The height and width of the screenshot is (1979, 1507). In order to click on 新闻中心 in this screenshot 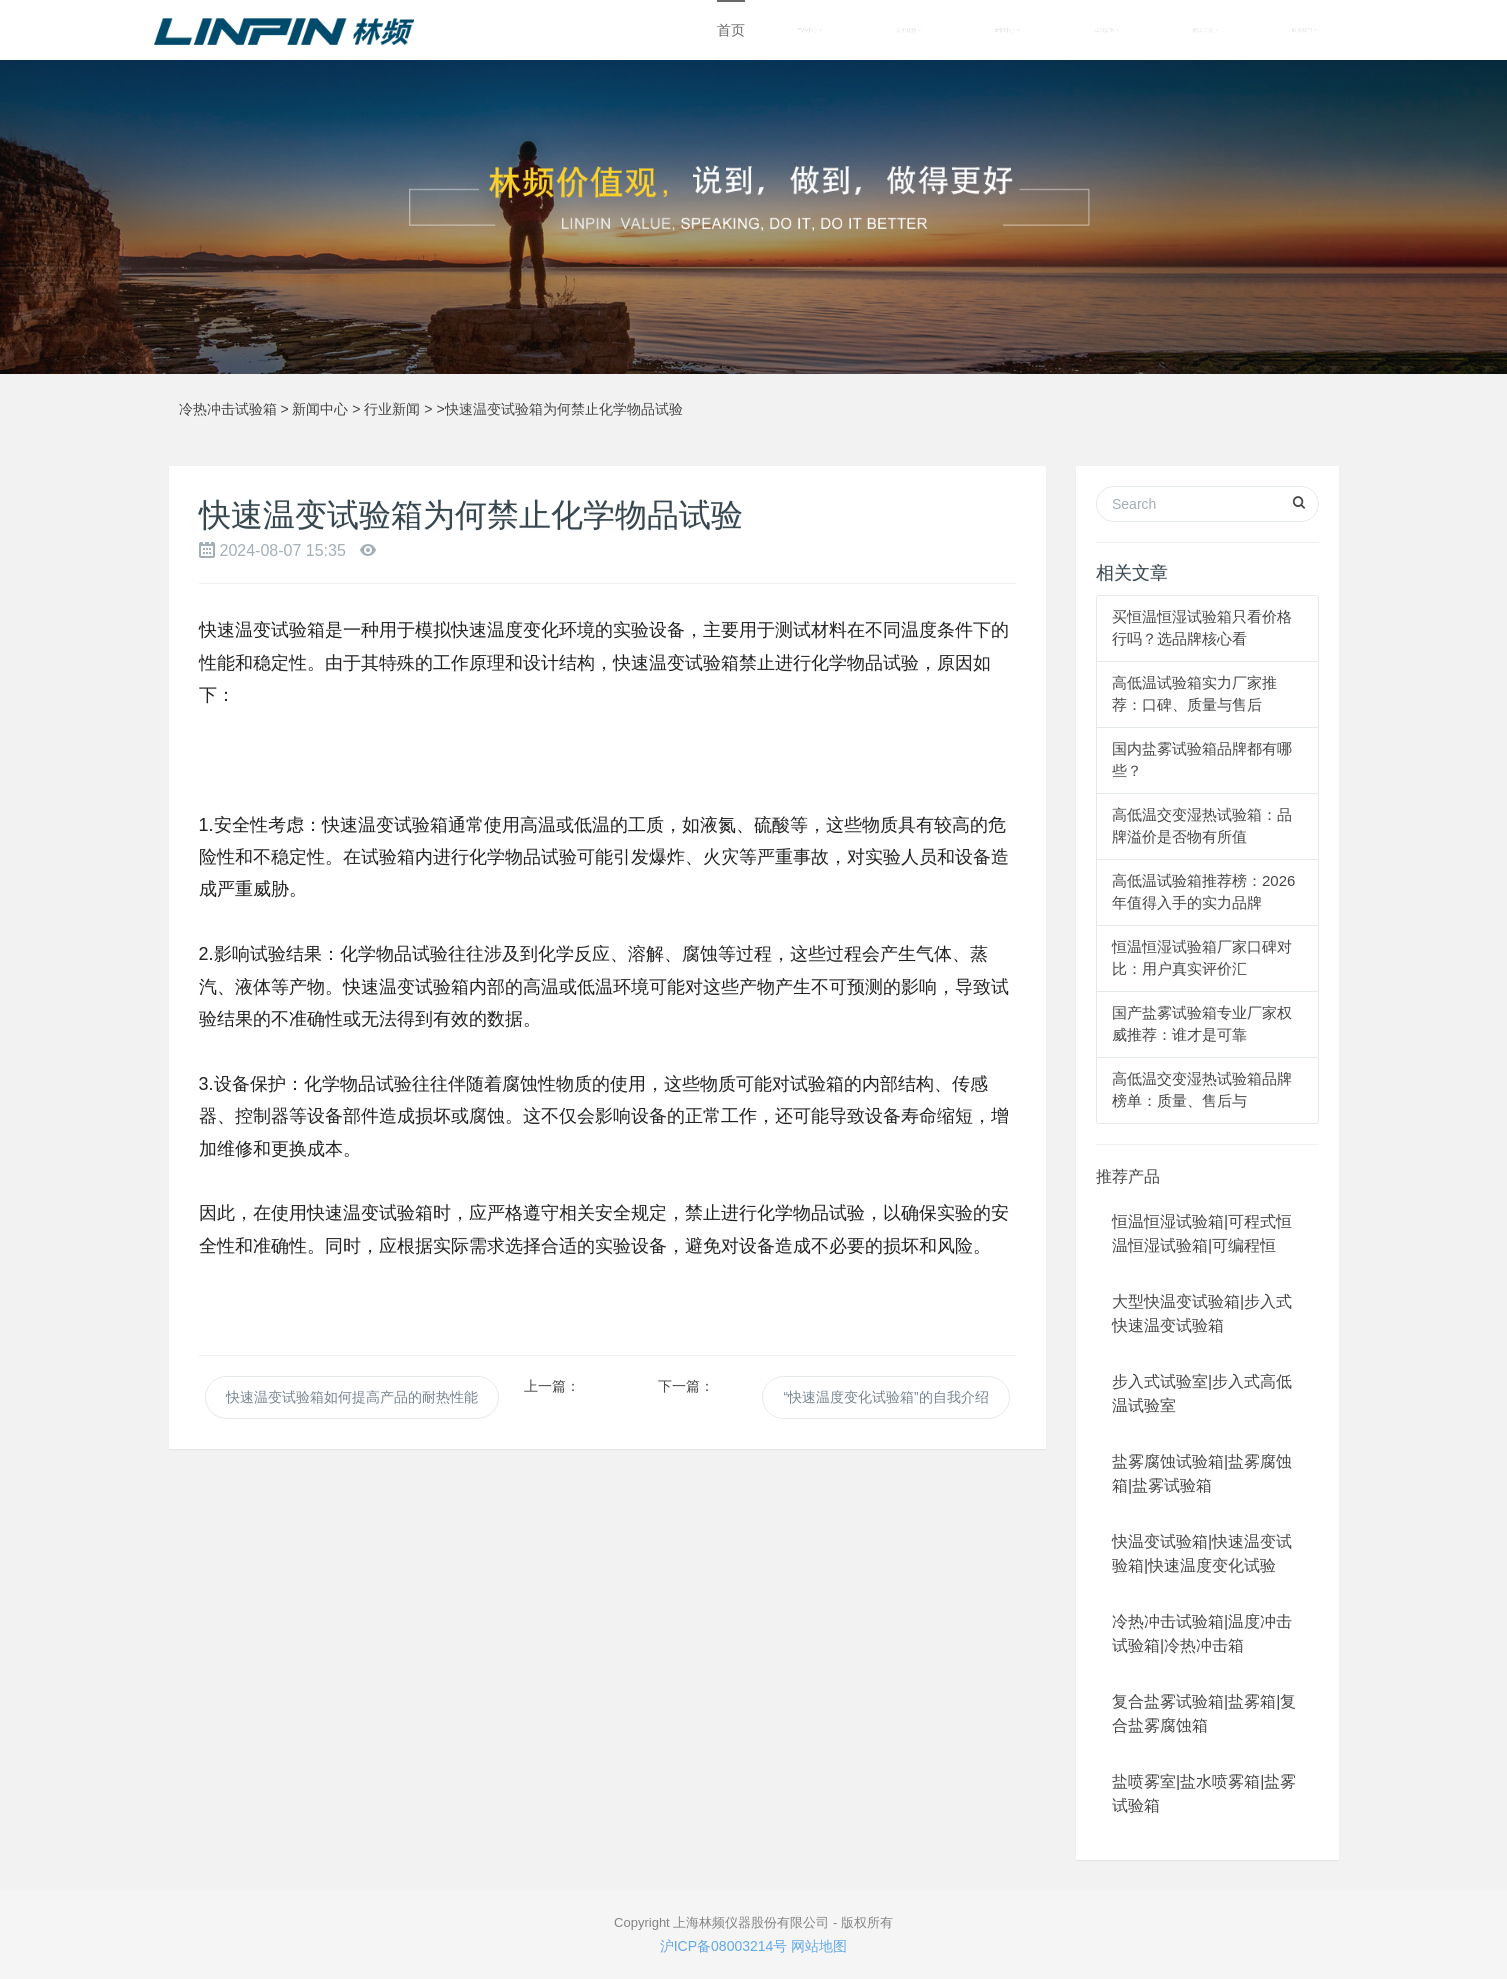, I will do `click(320, 409)`.